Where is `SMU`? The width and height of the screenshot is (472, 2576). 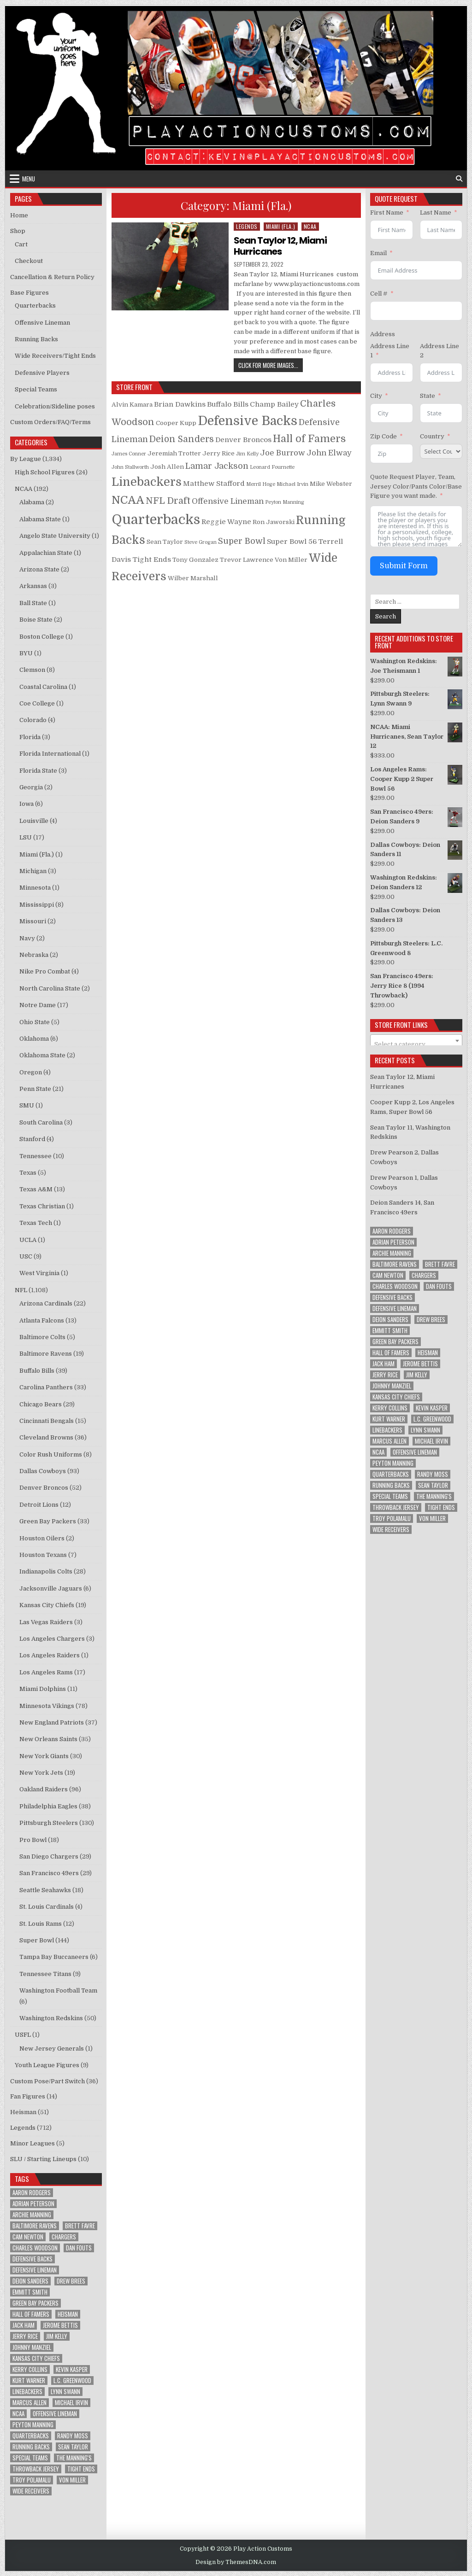
SMU is located at coordinates (26, 1105).